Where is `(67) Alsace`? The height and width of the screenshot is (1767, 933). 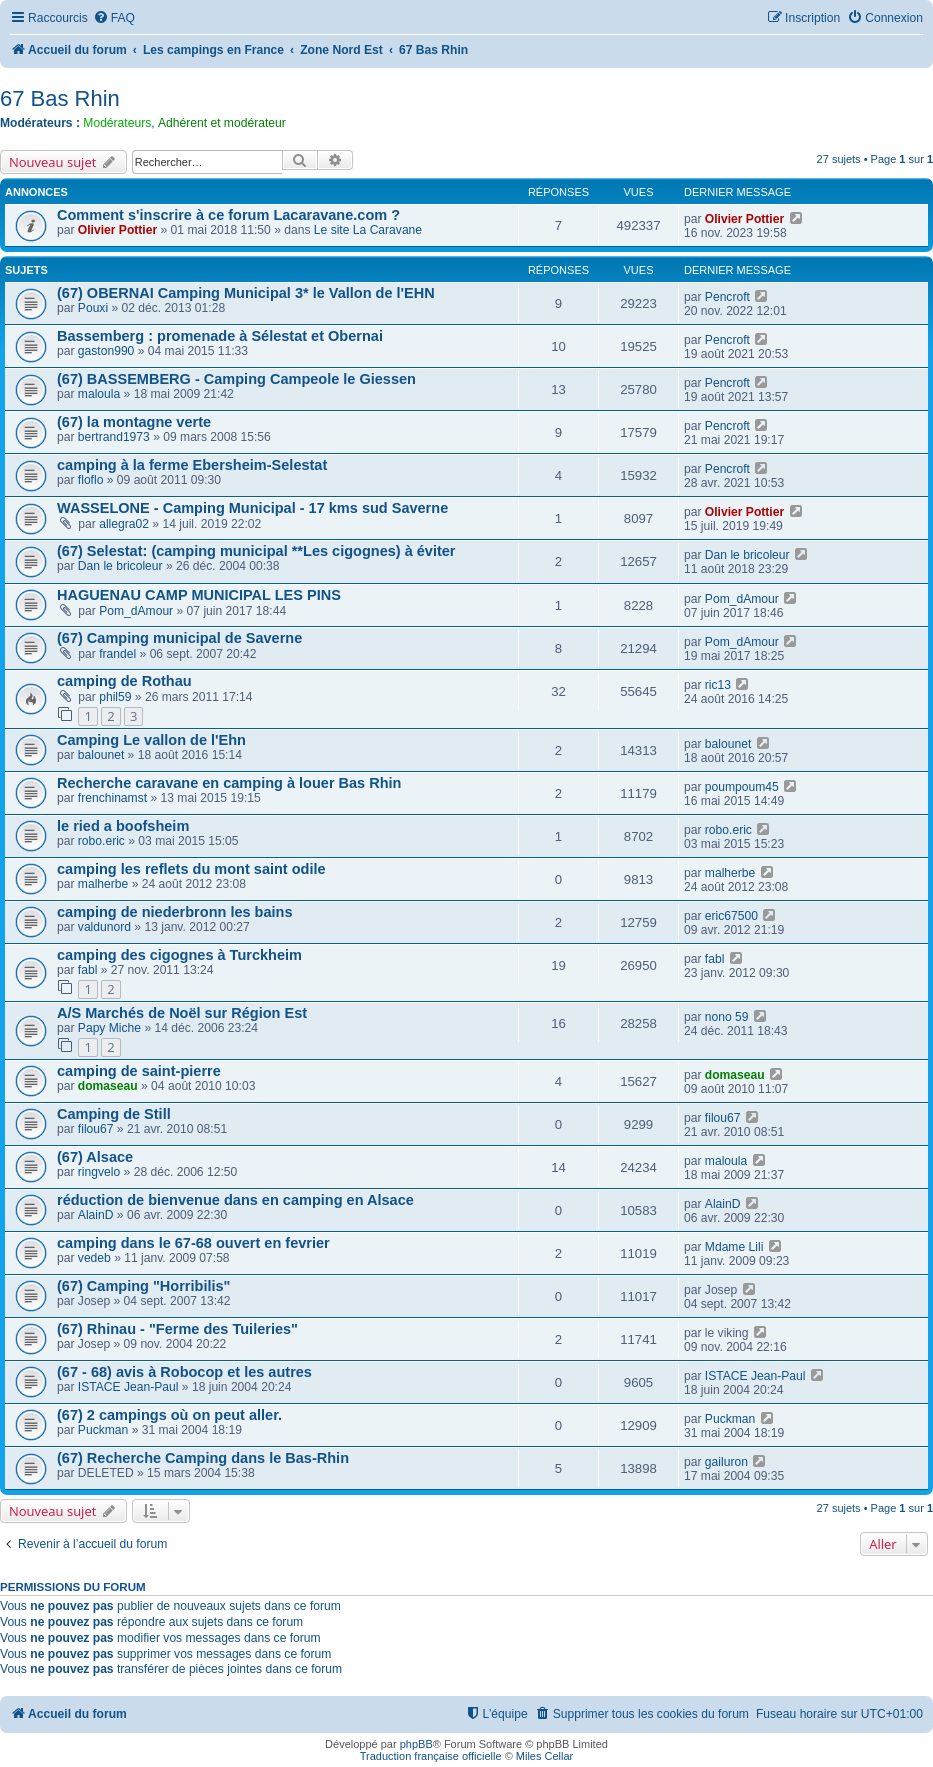 (67) Alsace is located at coordinates (95, 1157).